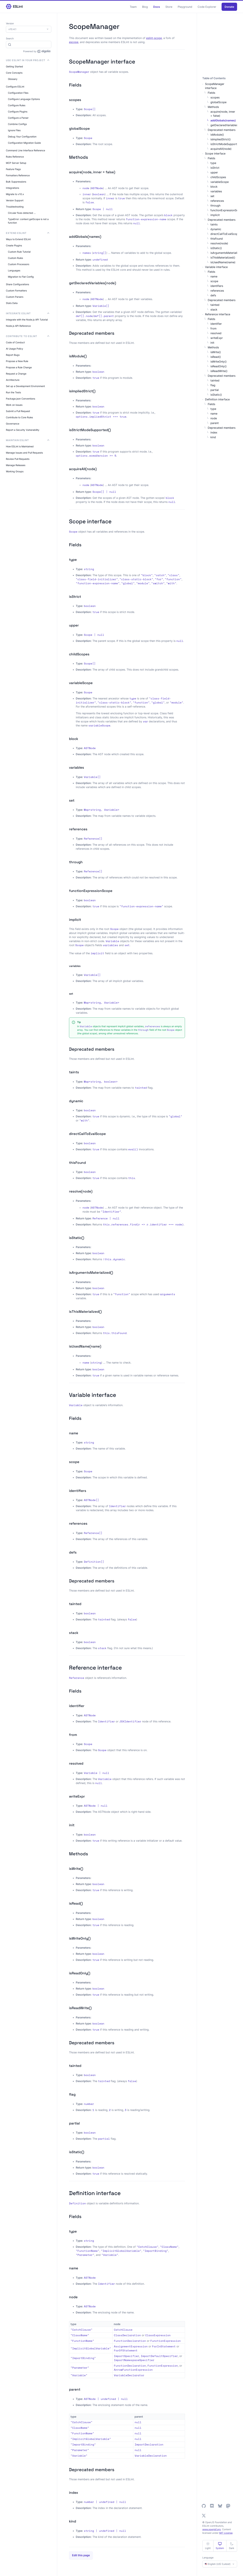  Describe the element at coordinates (18, 239) in the screenshot. I see `Ways to Extend ESLint` at that location.